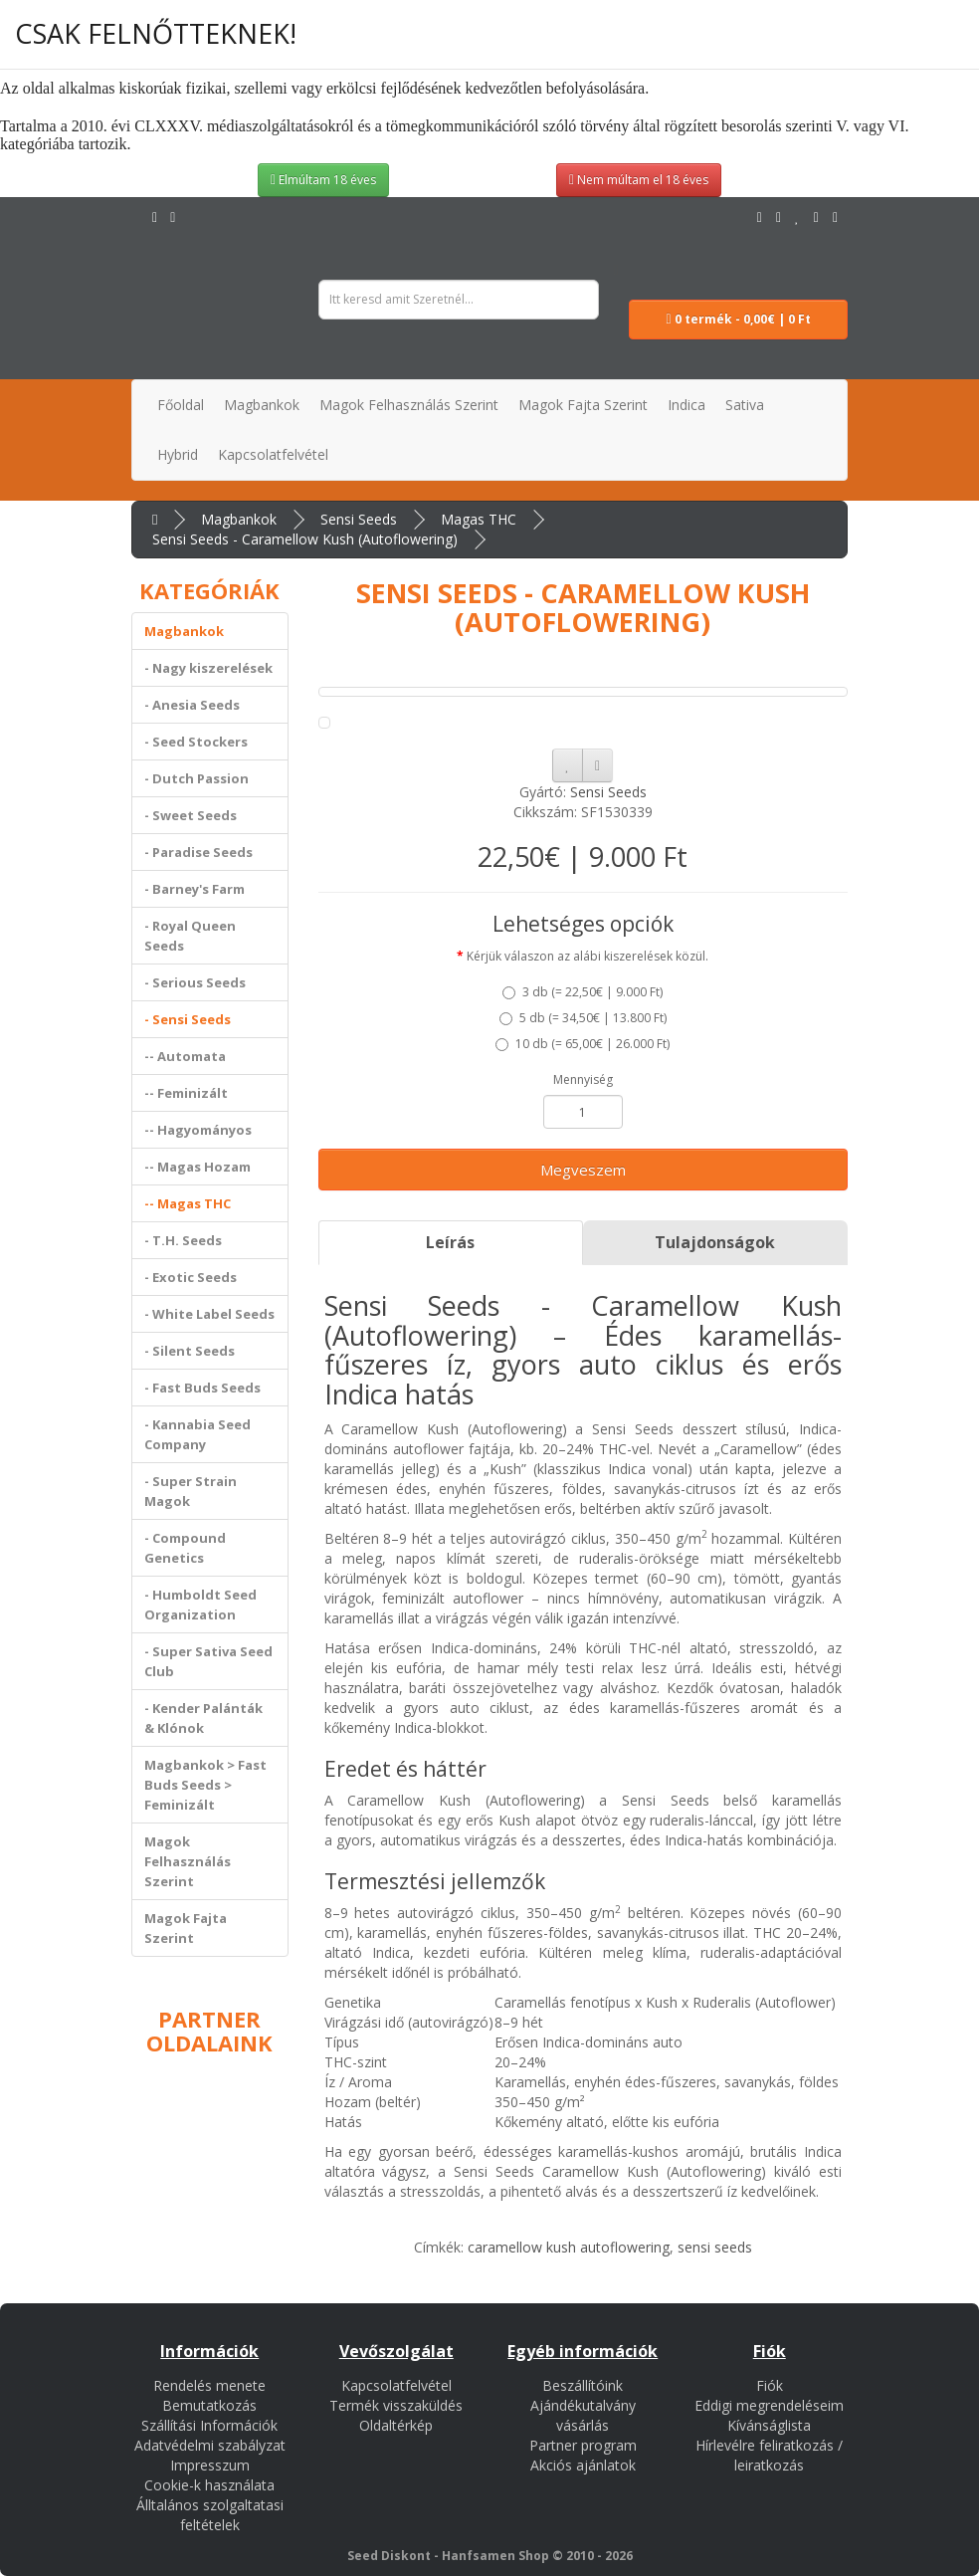 The image size is (979, 2576). What do you see at coordinates (210, 2465) in the screenshot?
I see `Impresszum` at bounding box center [210, 2465].